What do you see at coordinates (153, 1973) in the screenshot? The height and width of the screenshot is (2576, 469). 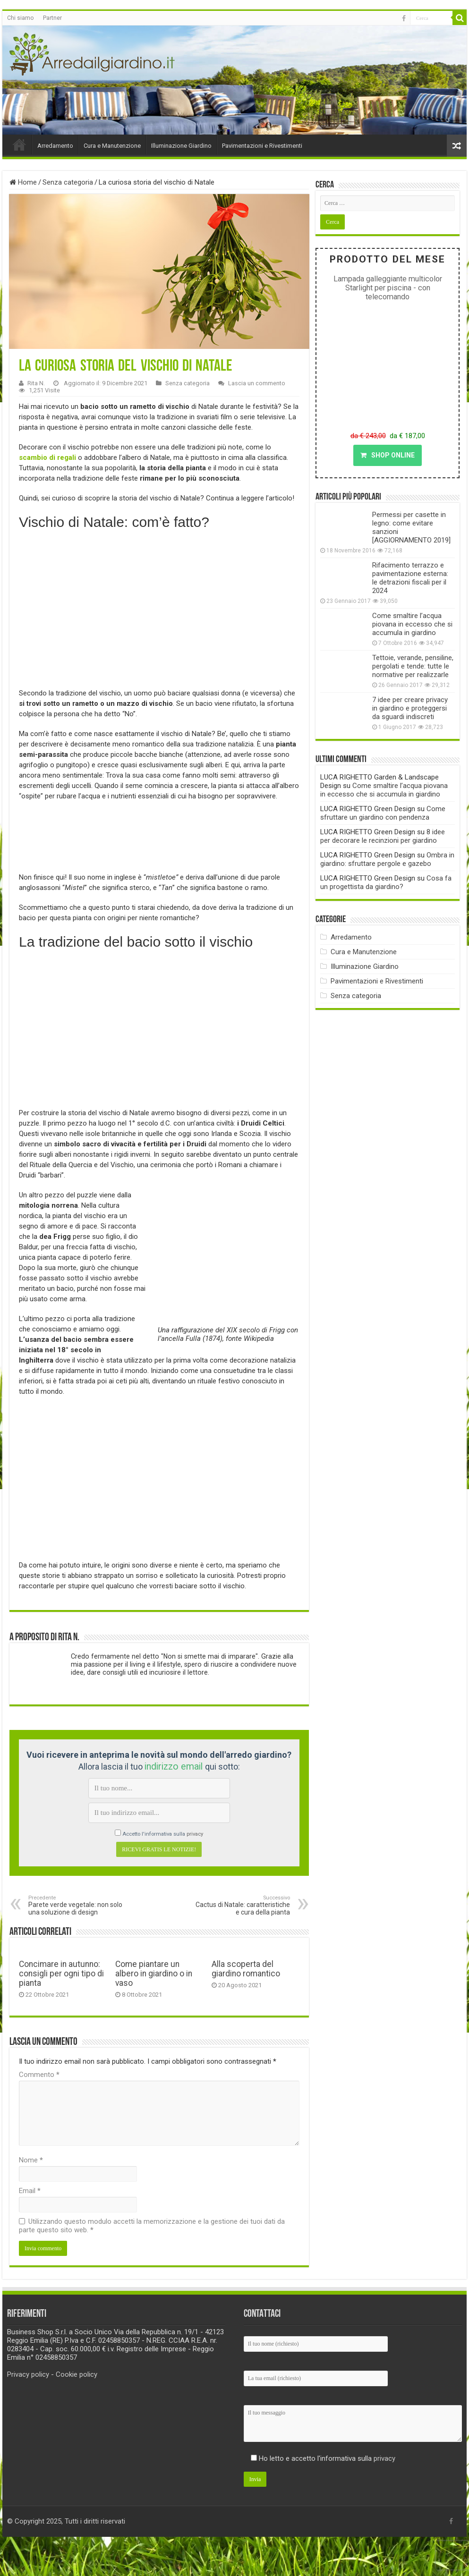 I see `Come piantare un albero in giardino o in vaso` at bounding box center [153, 1973].